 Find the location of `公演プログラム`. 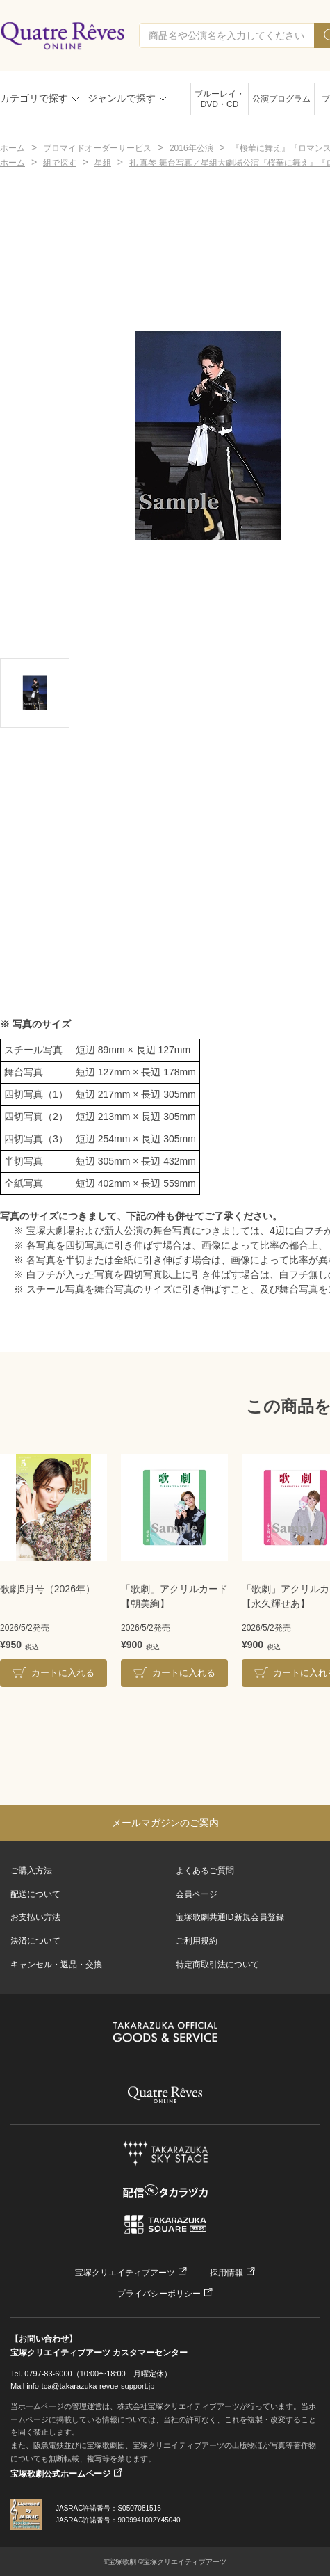

公演プログラム is located at coordinates (281, 99).